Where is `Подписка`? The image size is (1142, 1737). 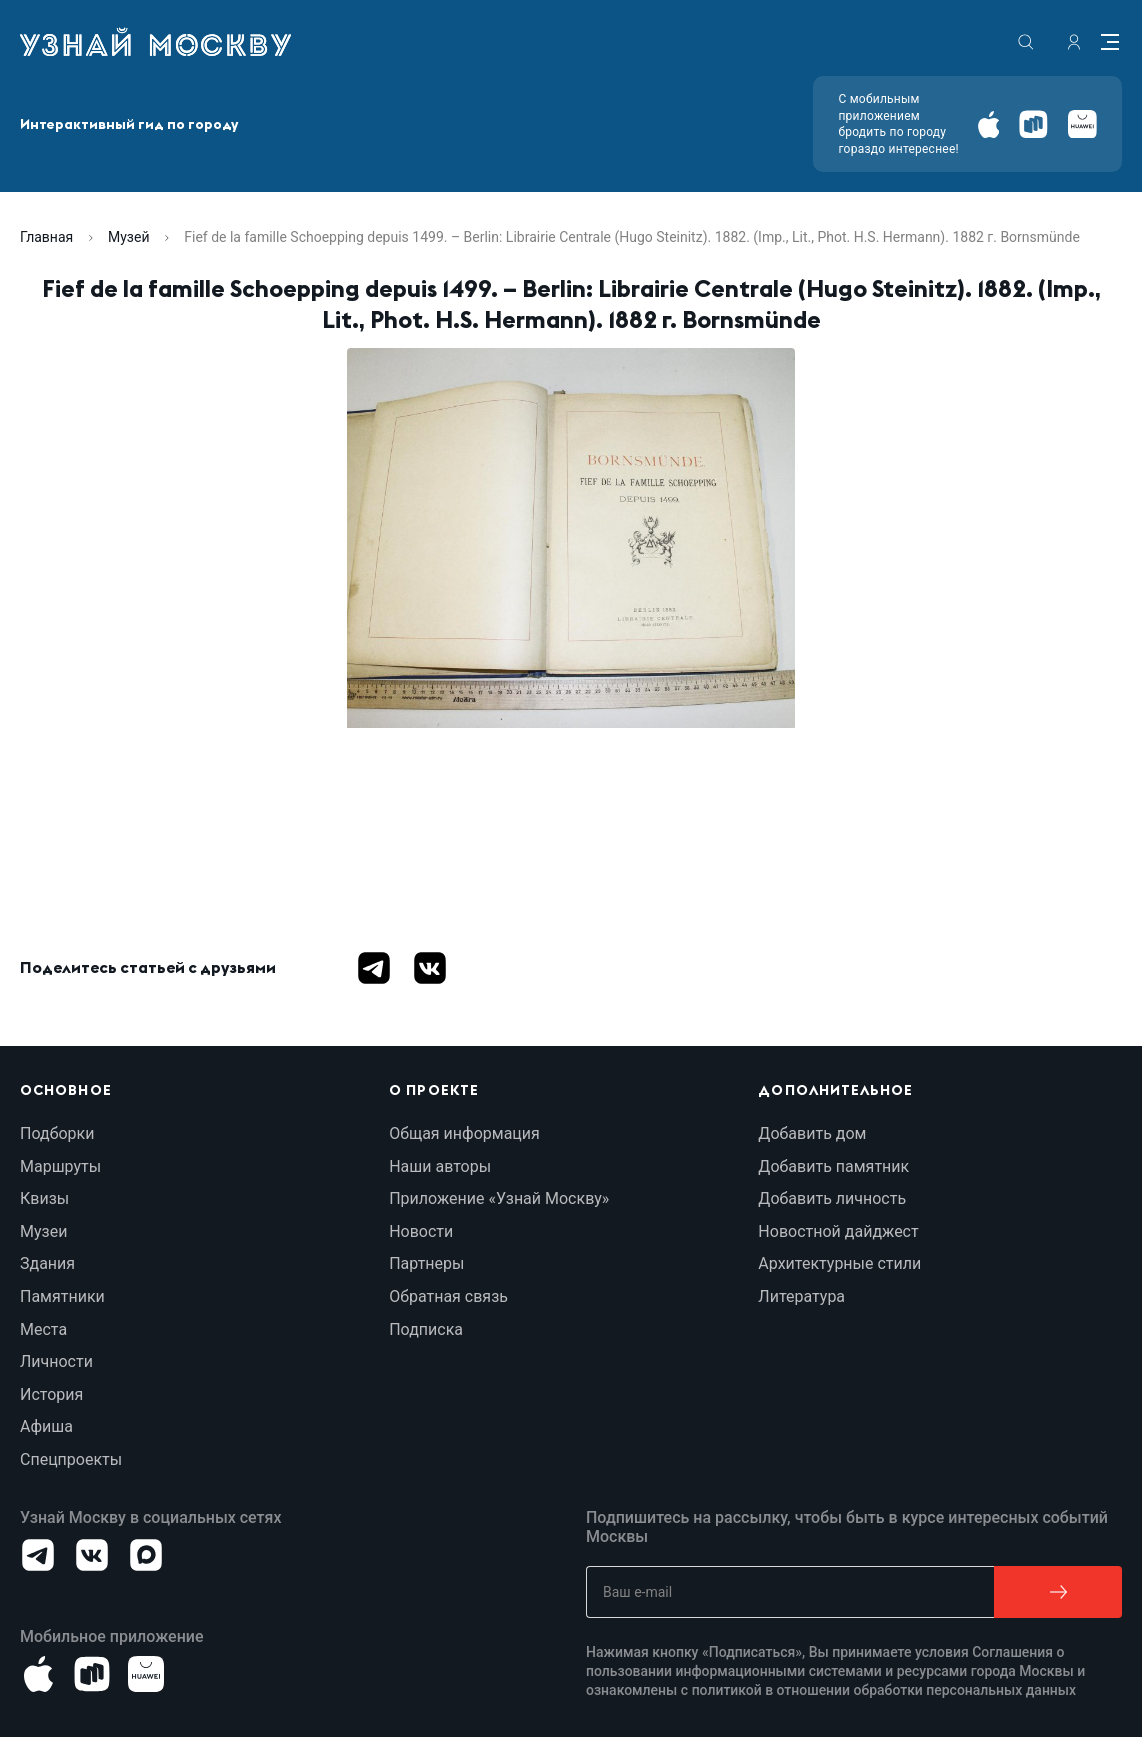 Подписка is located at coordinates (426, 1329).